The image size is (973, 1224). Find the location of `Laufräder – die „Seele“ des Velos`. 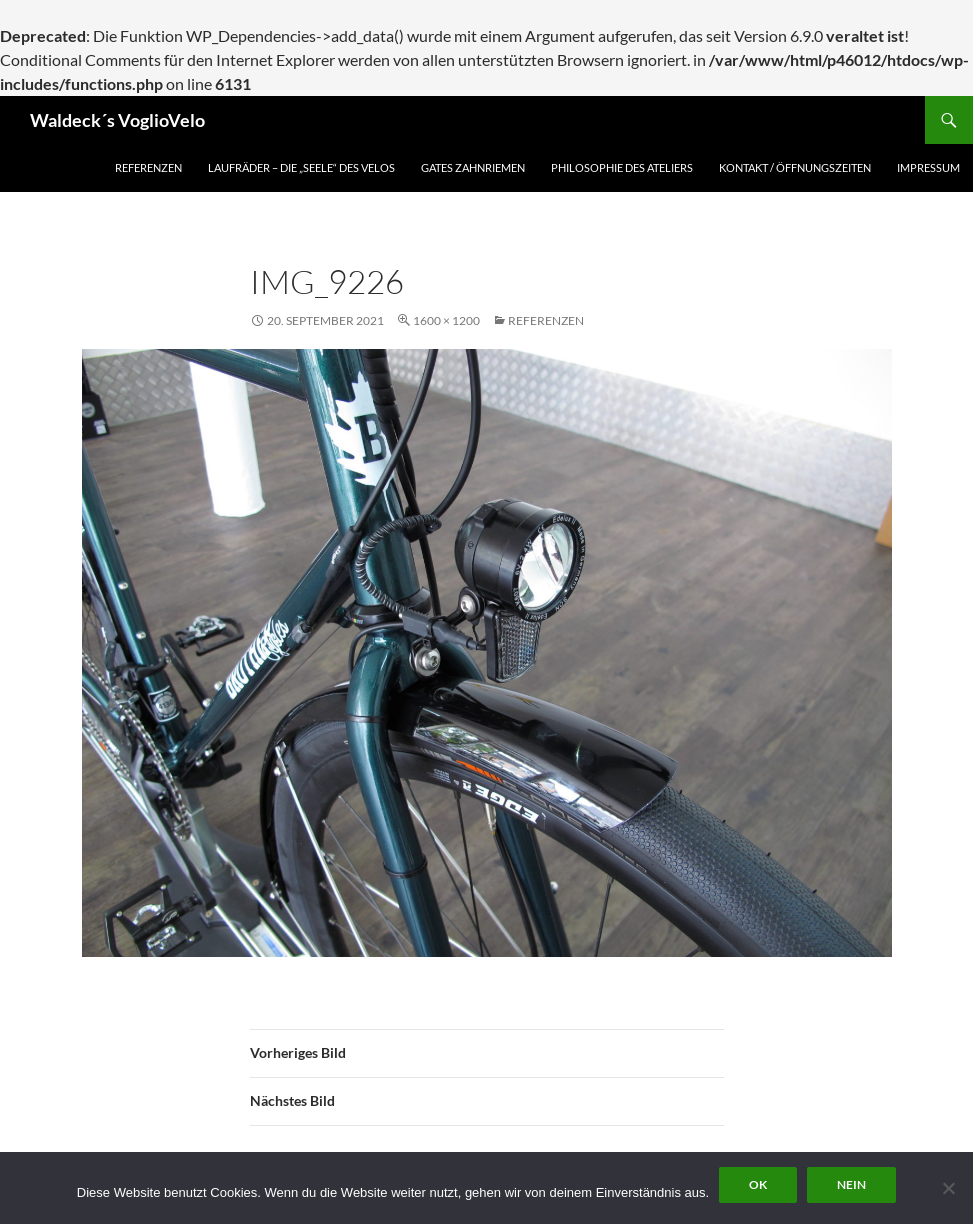

Laufräder – die „Seele“ des Velos is located at coordinates (301, 167).